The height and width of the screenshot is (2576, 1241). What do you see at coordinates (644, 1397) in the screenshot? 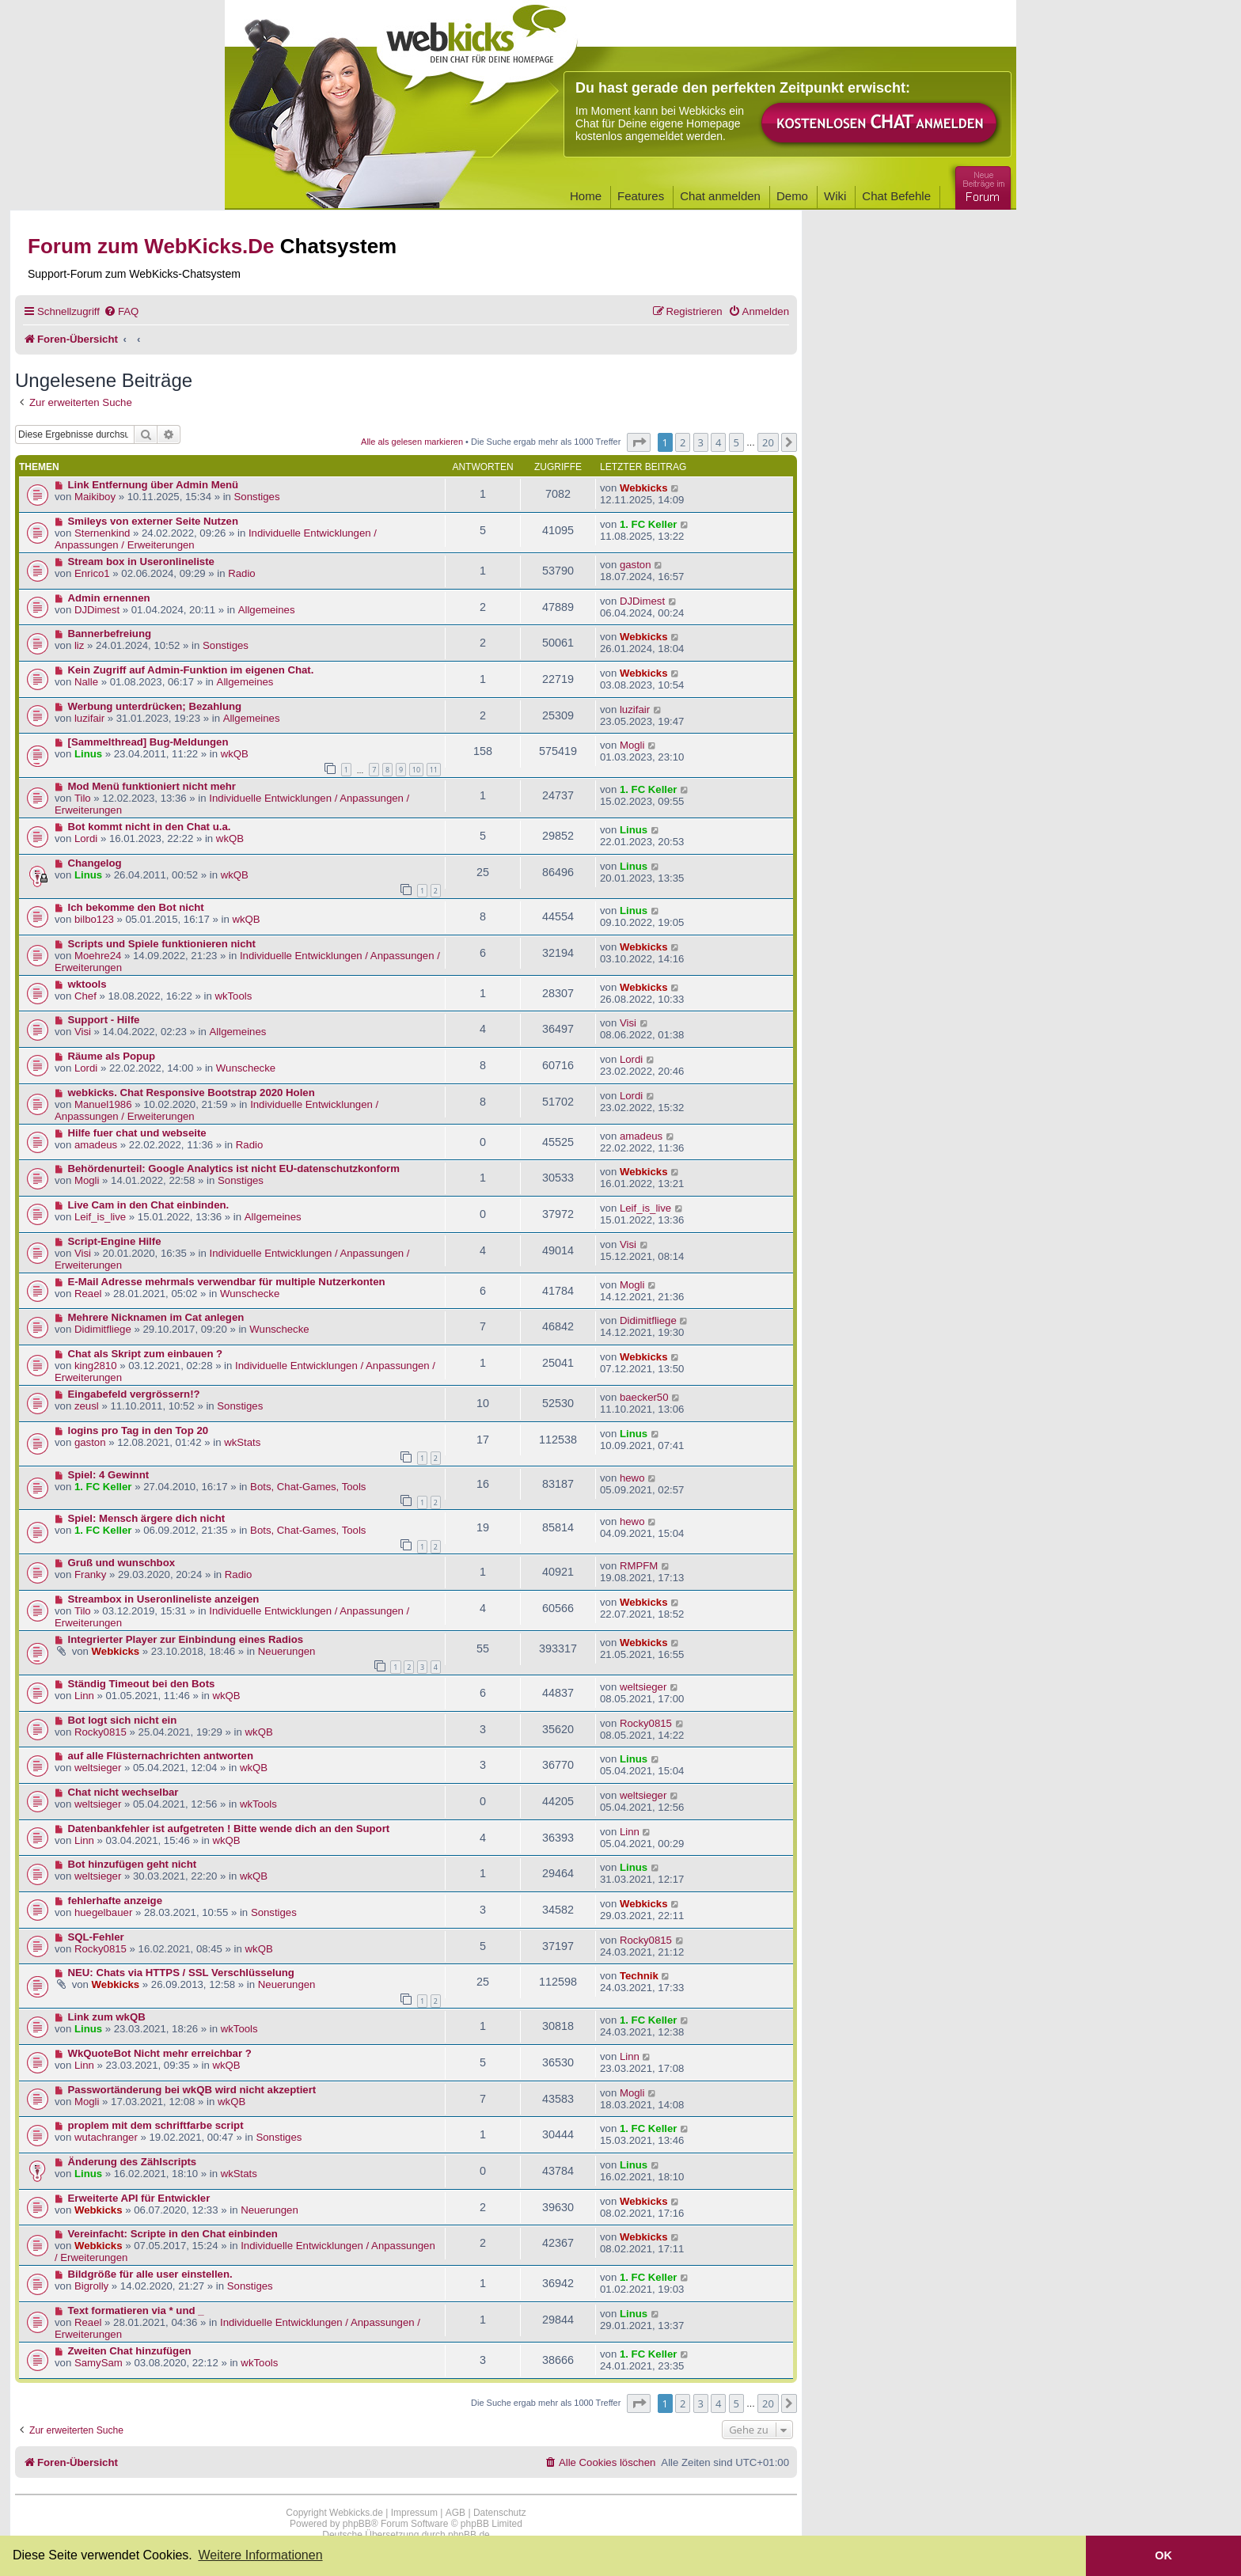
I see `baecker50` at bounding box center [644, 1397].